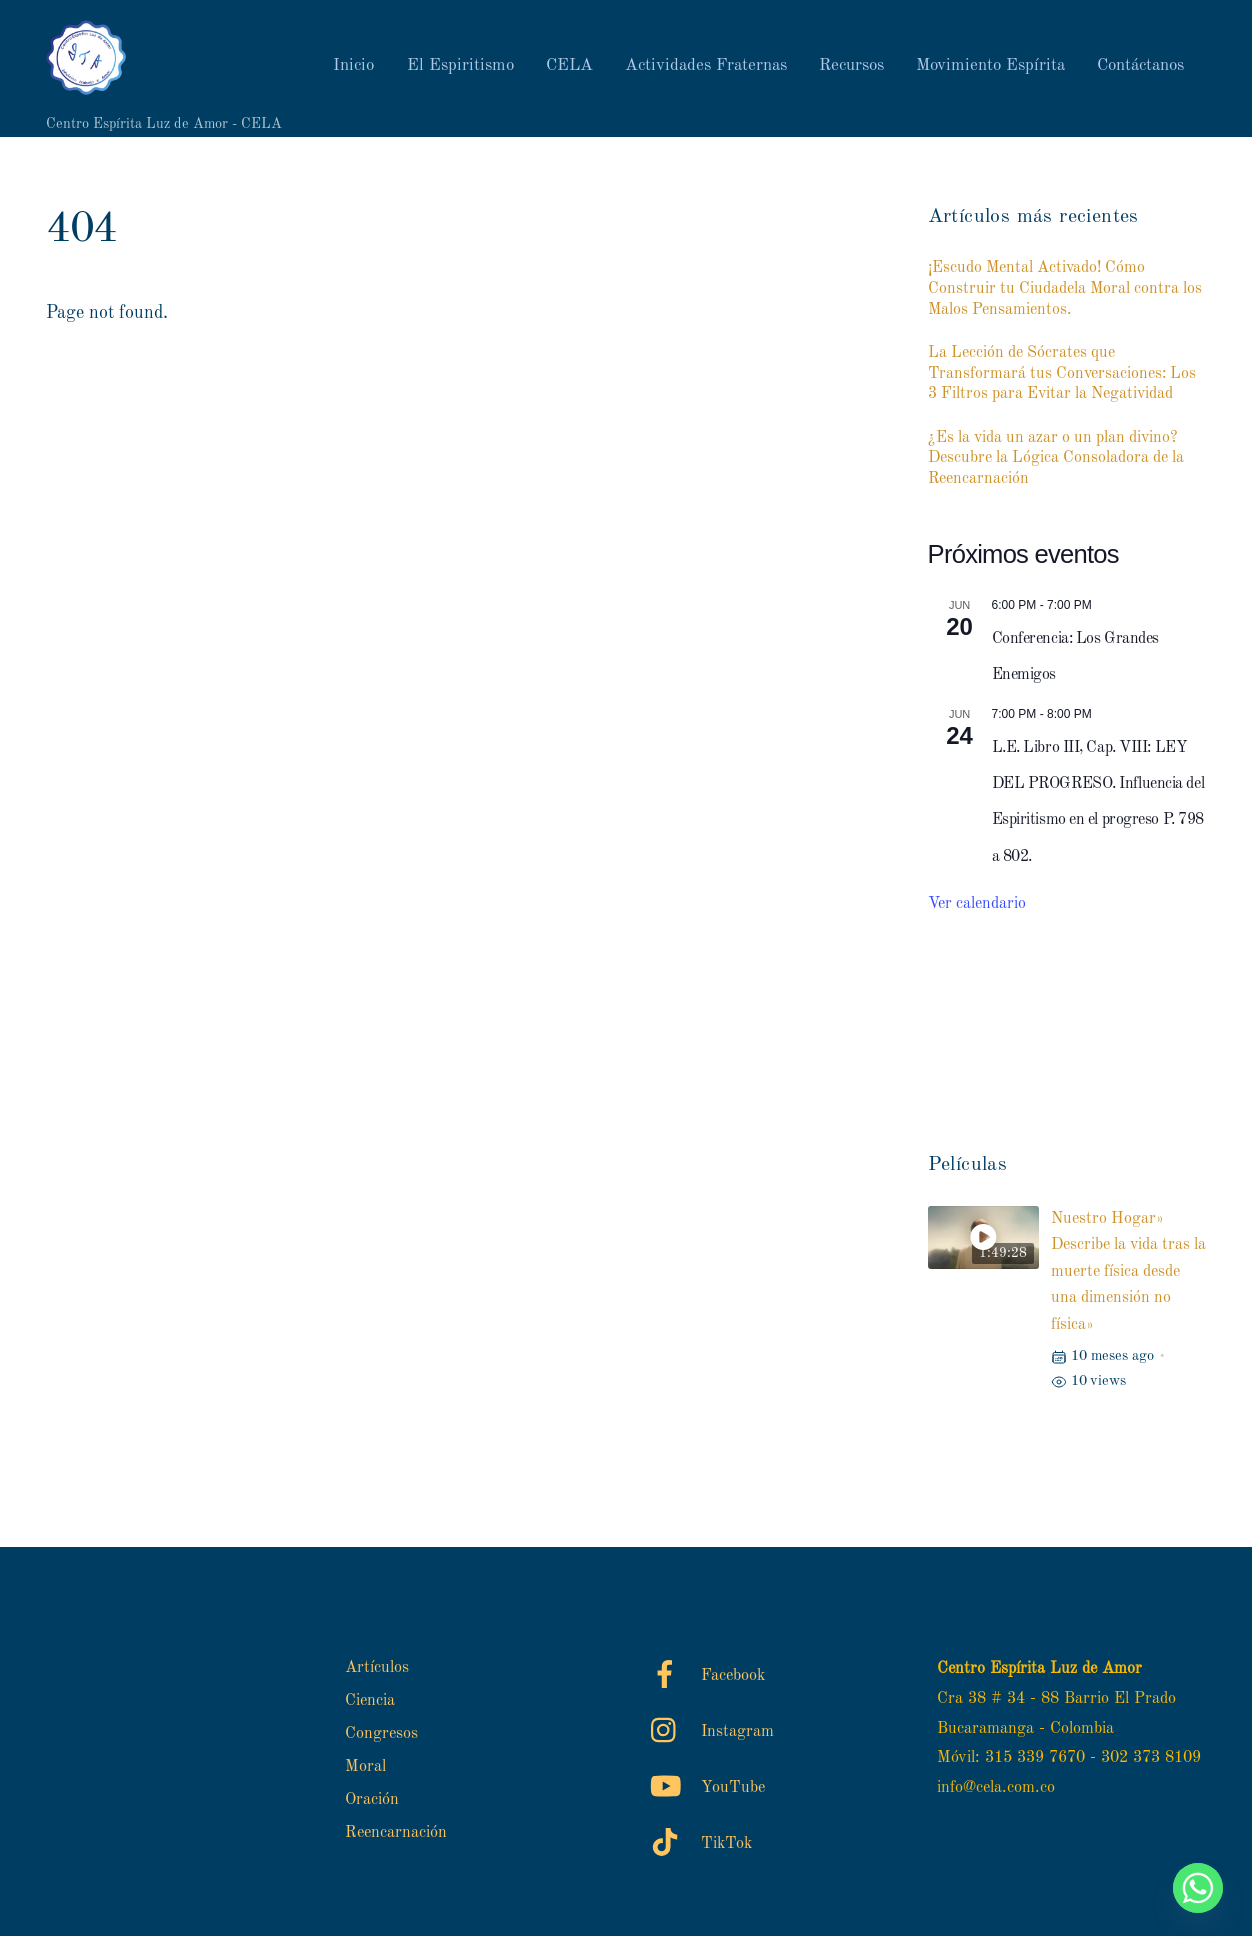 The width and height of the screenshot is (1252, 1938). What do you see at coordinates (365, 1769) in the screenshot?
I see `Moral` at bounding box center [365, 1769].